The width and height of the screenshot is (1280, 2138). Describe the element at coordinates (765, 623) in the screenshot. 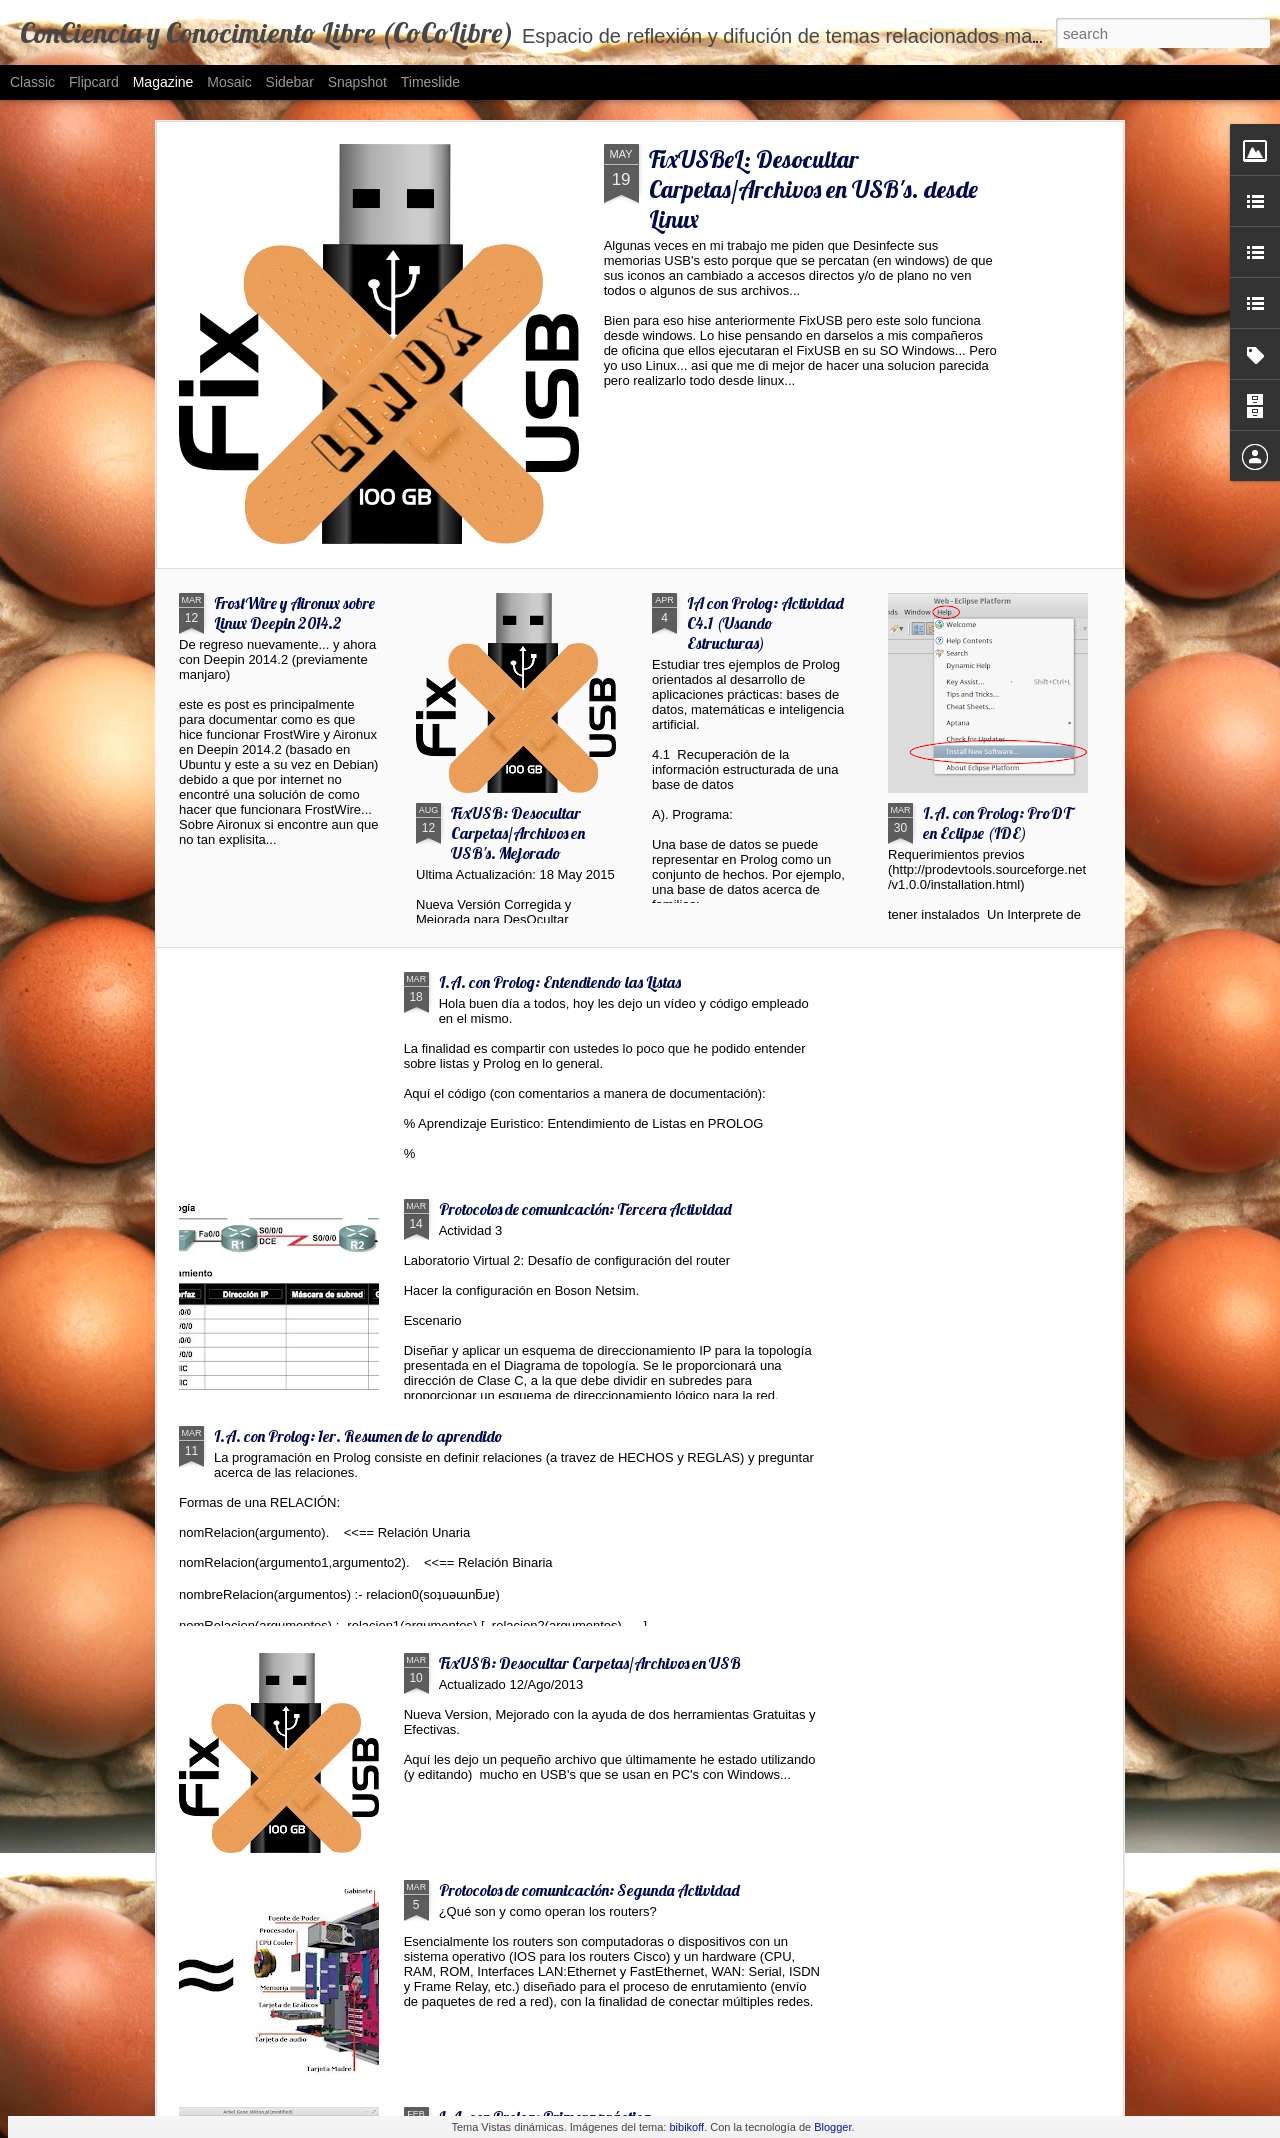

I see `IA con Prolog: Actividad C4.1 (Usando Estructuras)` at that location.